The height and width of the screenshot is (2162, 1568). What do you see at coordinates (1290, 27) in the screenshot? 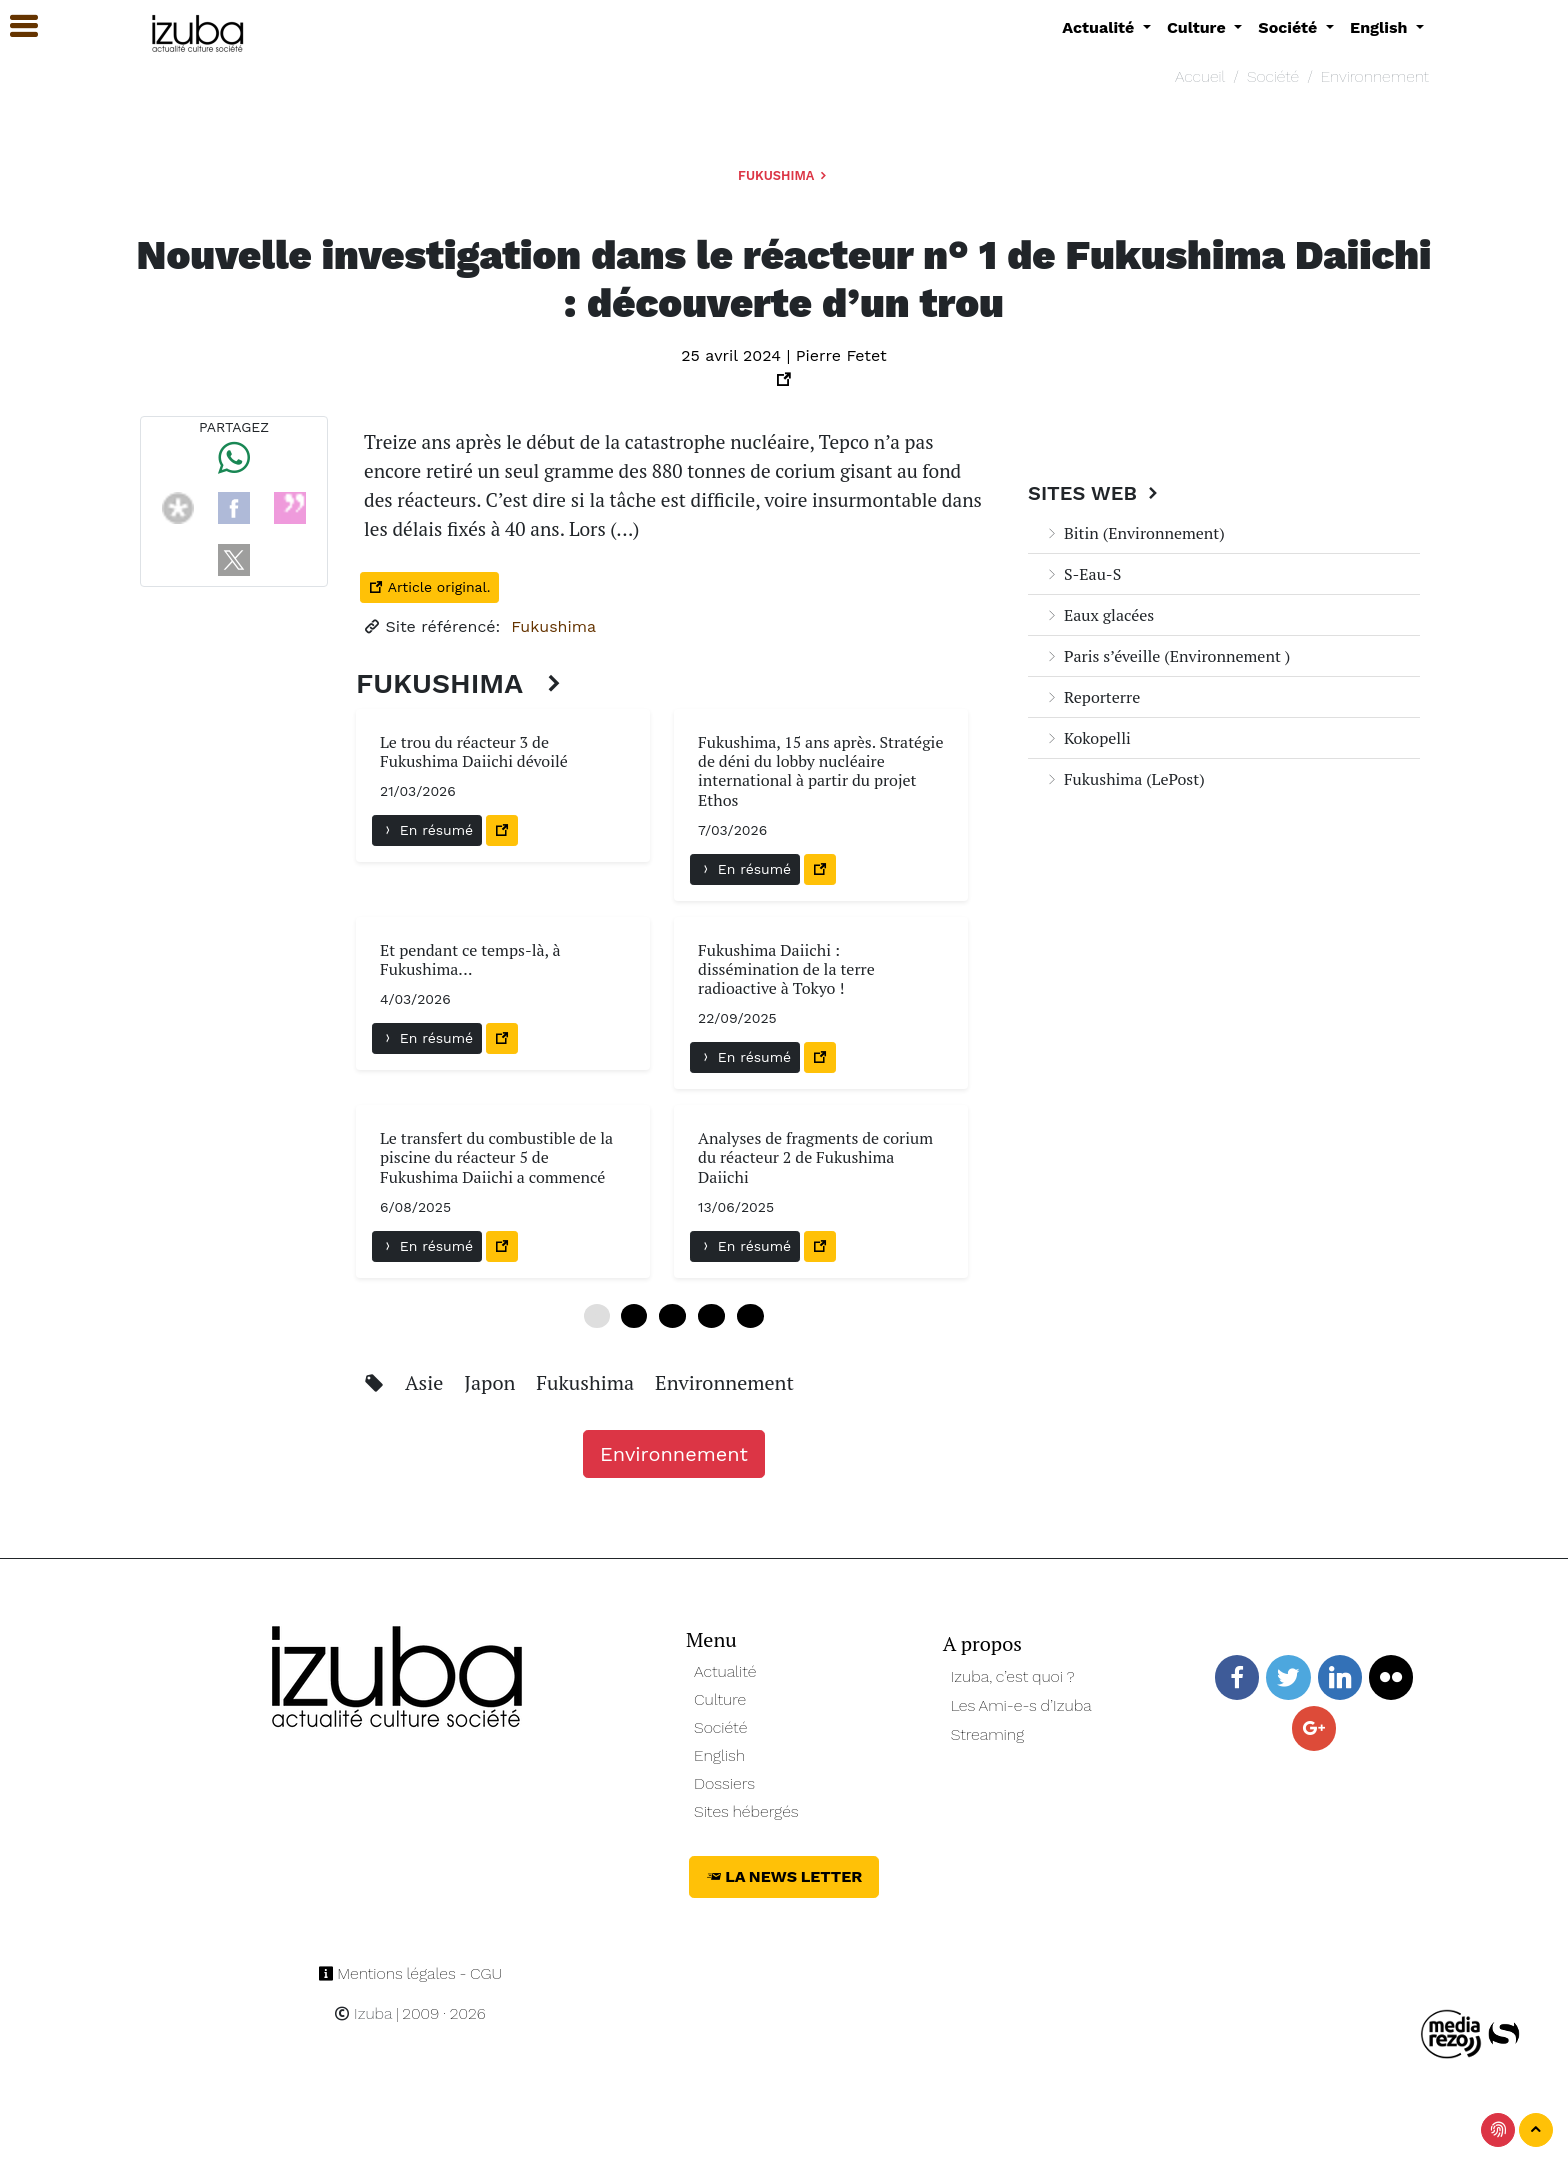
I see `Société [button]` at bounding box center [1290, 27].